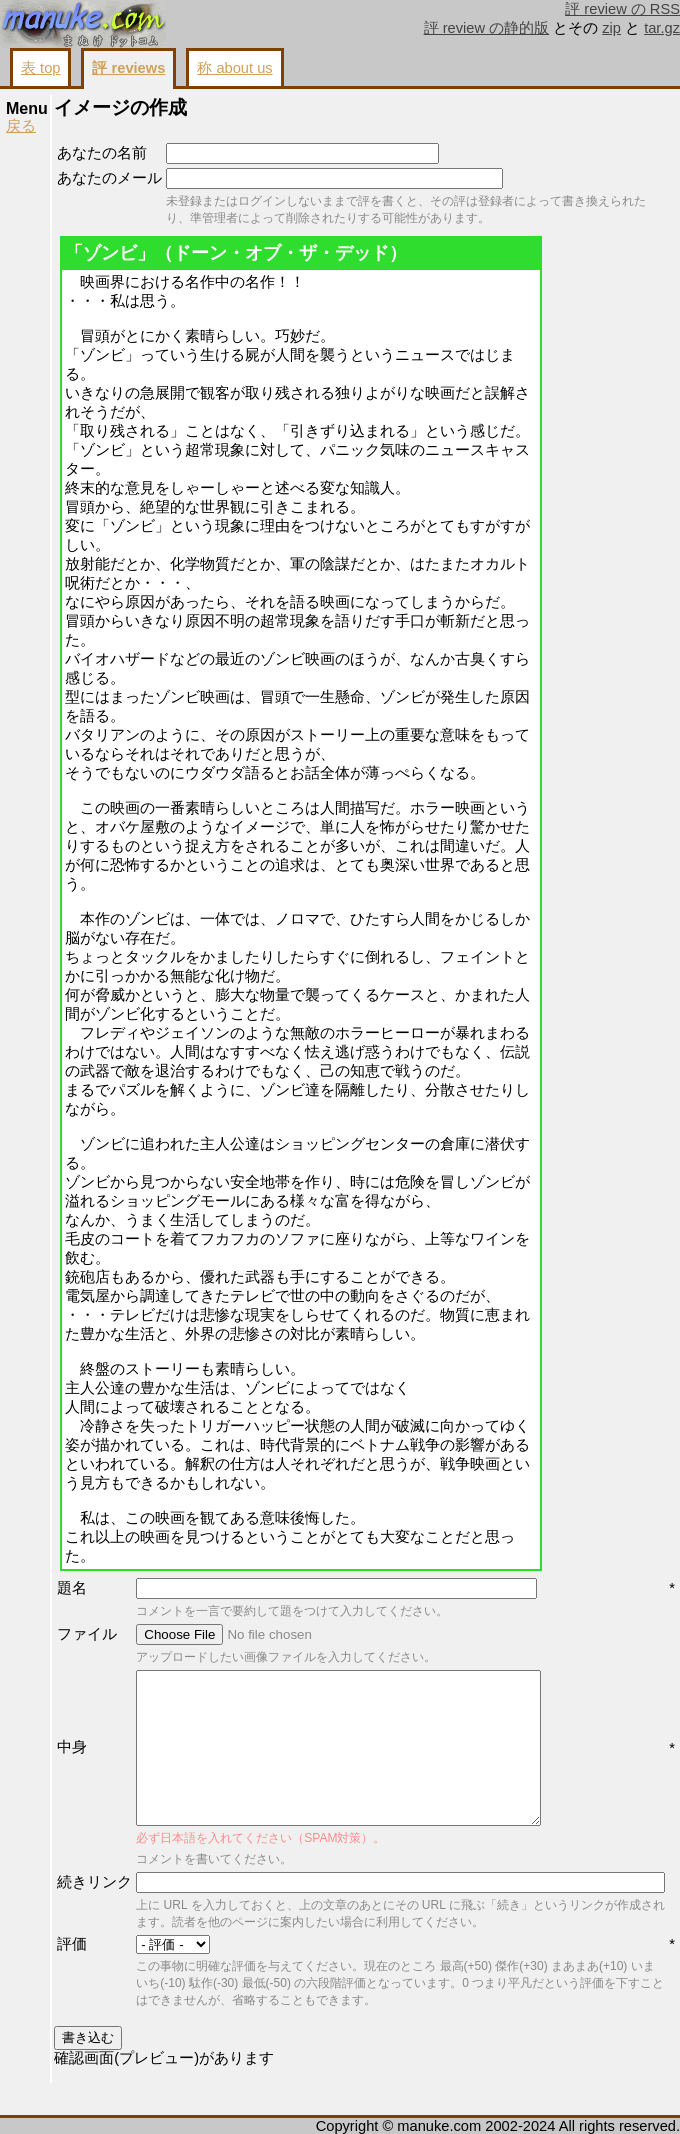  What do you see at coordinates (487, 28) in the screenshot?
I see `評 review の静的版` at bounding box center [487, 28].